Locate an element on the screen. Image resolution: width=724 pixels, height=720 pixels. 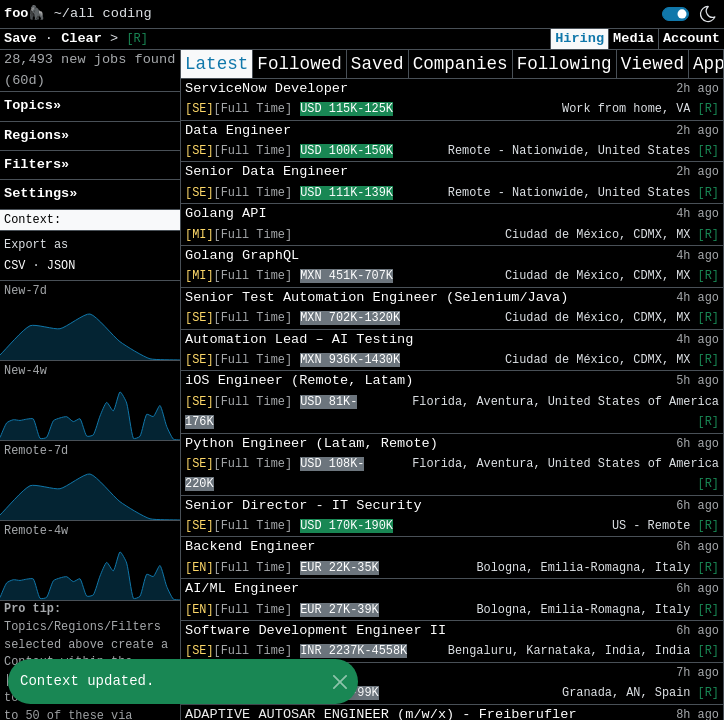
[Close] is located at coordinates (339, 681).